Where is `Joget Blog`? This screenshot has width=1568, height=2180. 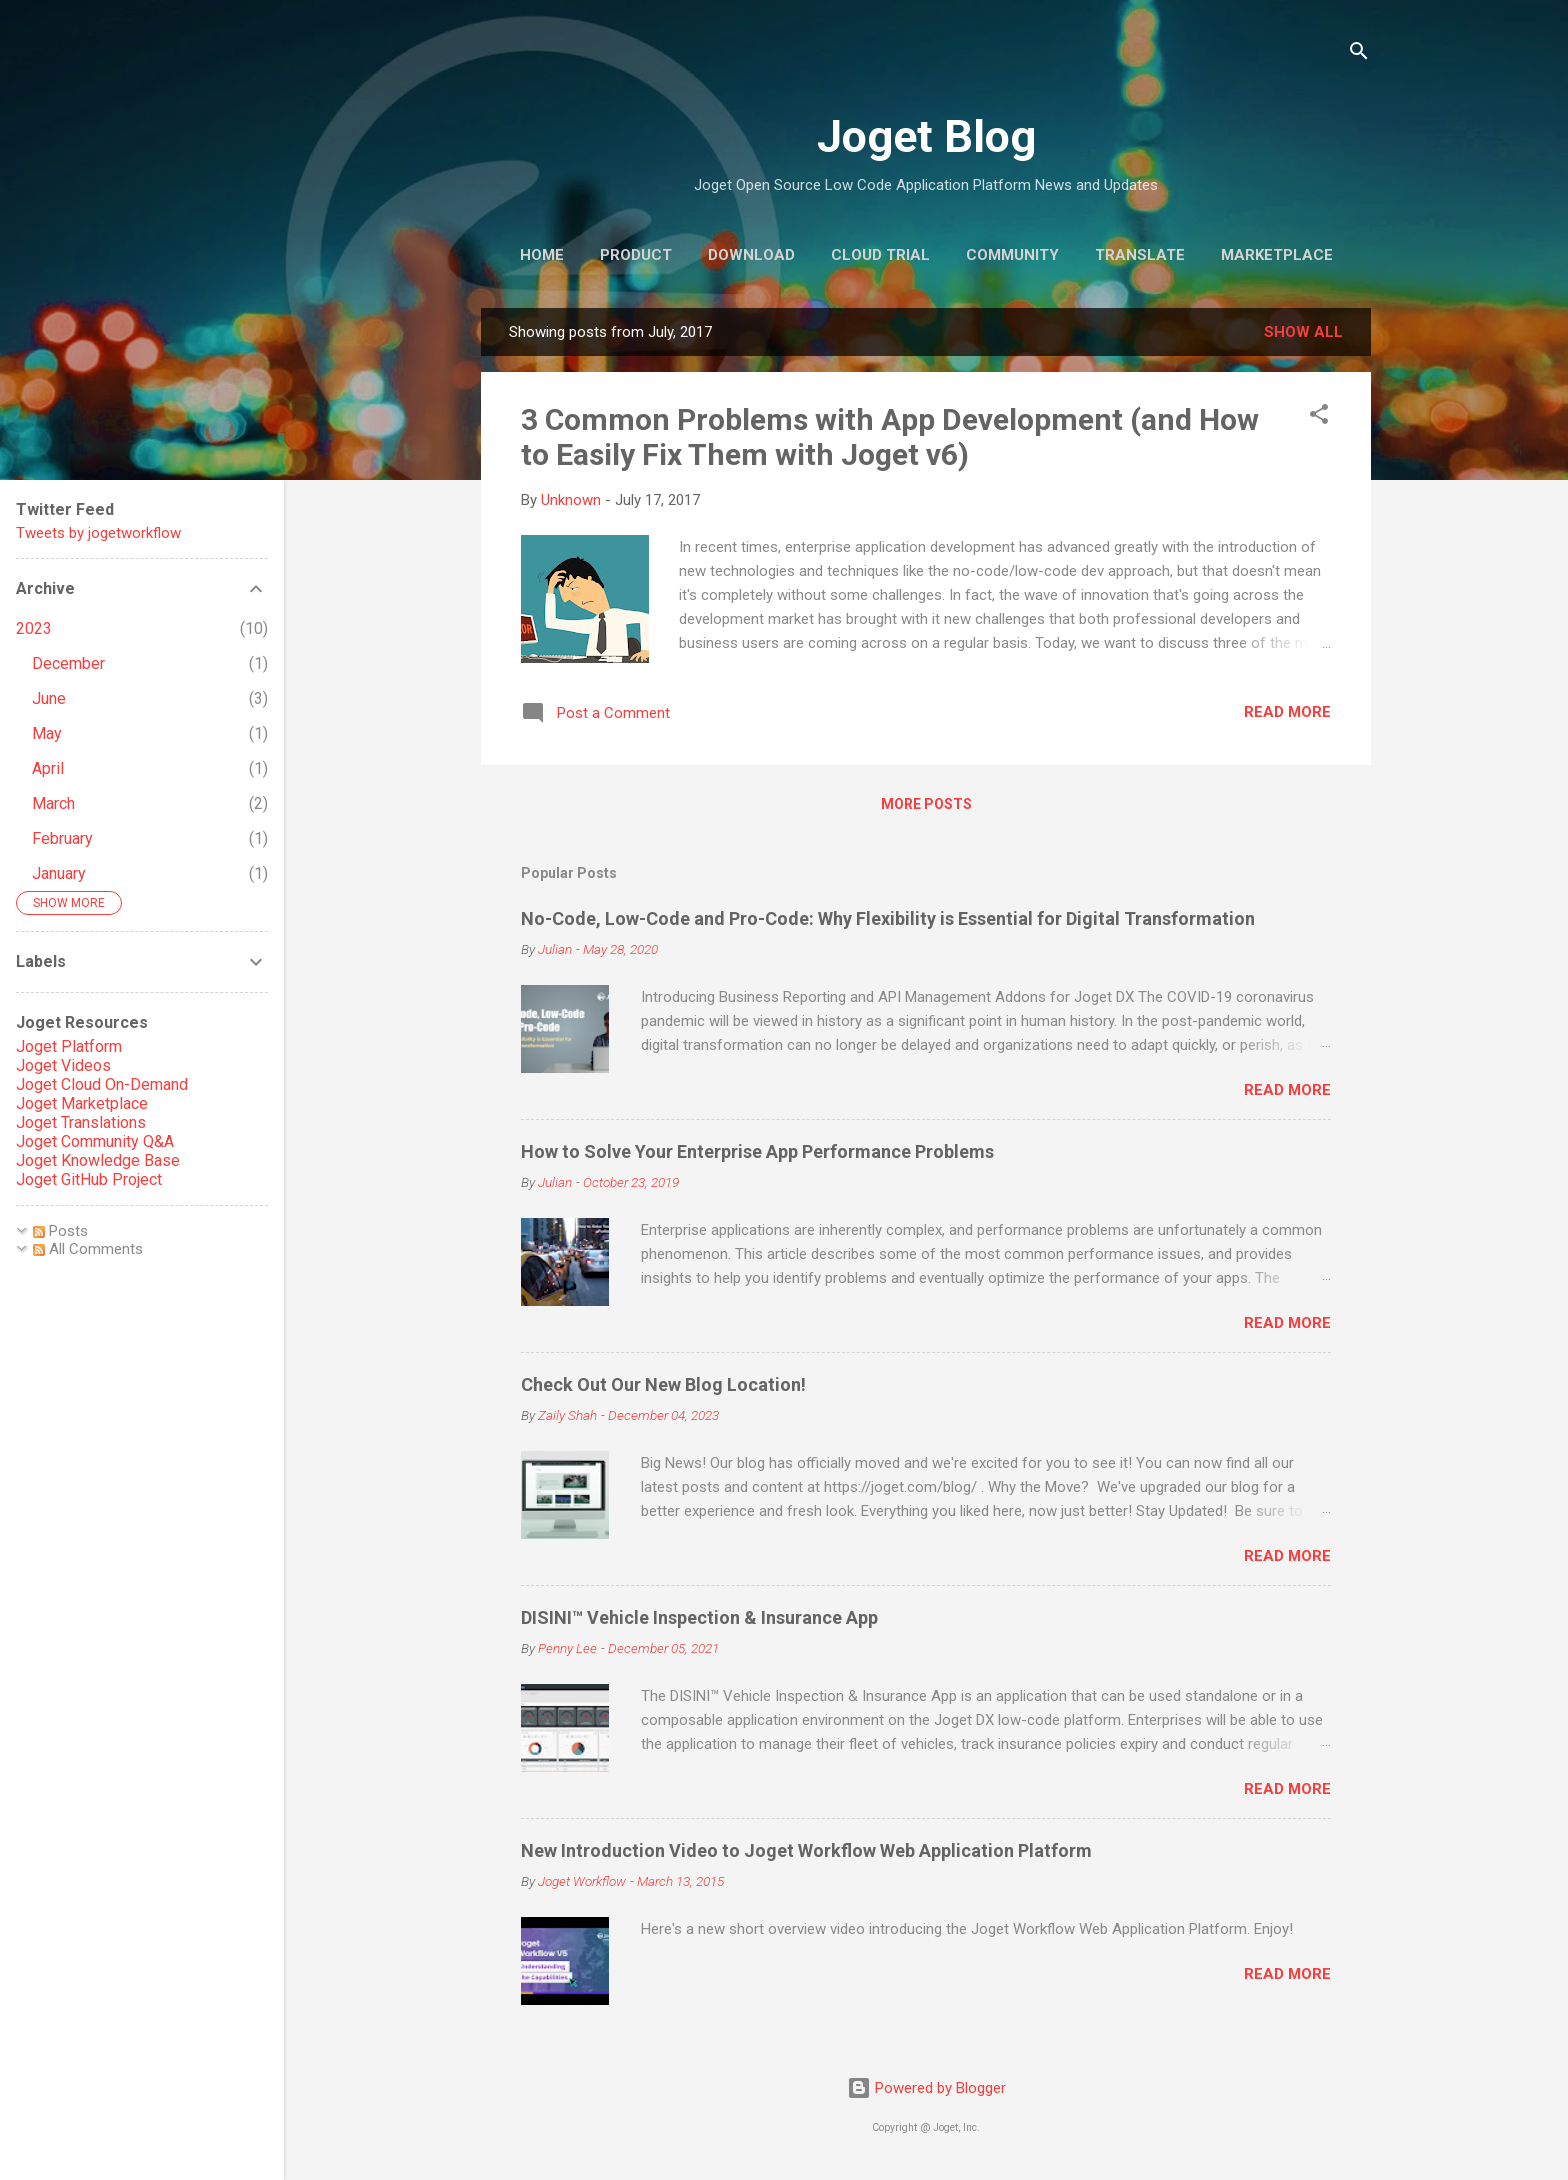 Joget Blog is located at coordinates (926, 136).